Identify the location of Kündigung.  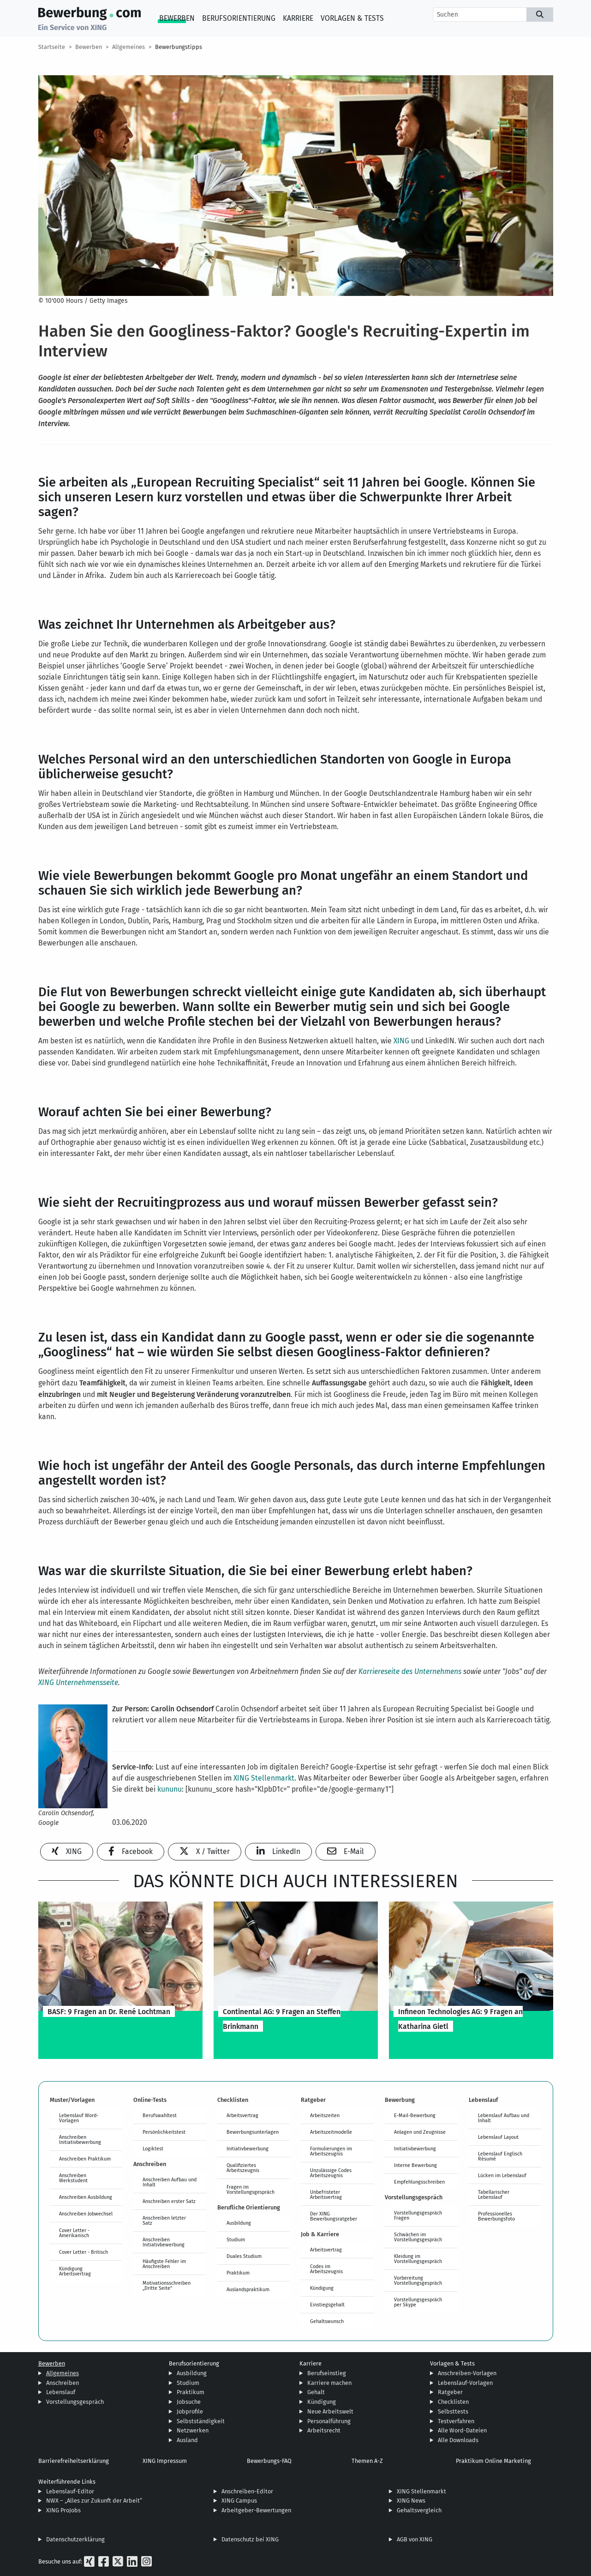
(322, 2288).